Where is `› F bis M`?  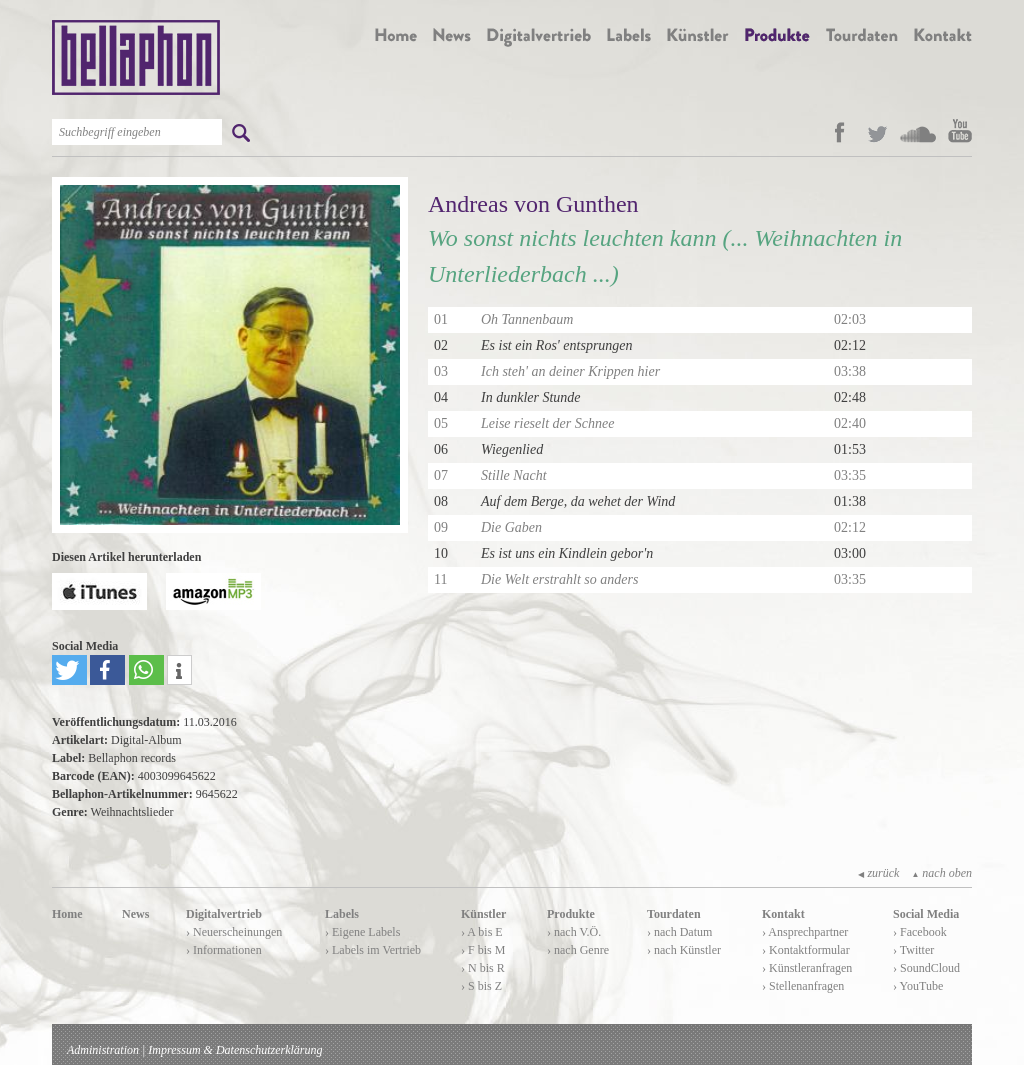
› F bis M is located at coordinates (483, 950).